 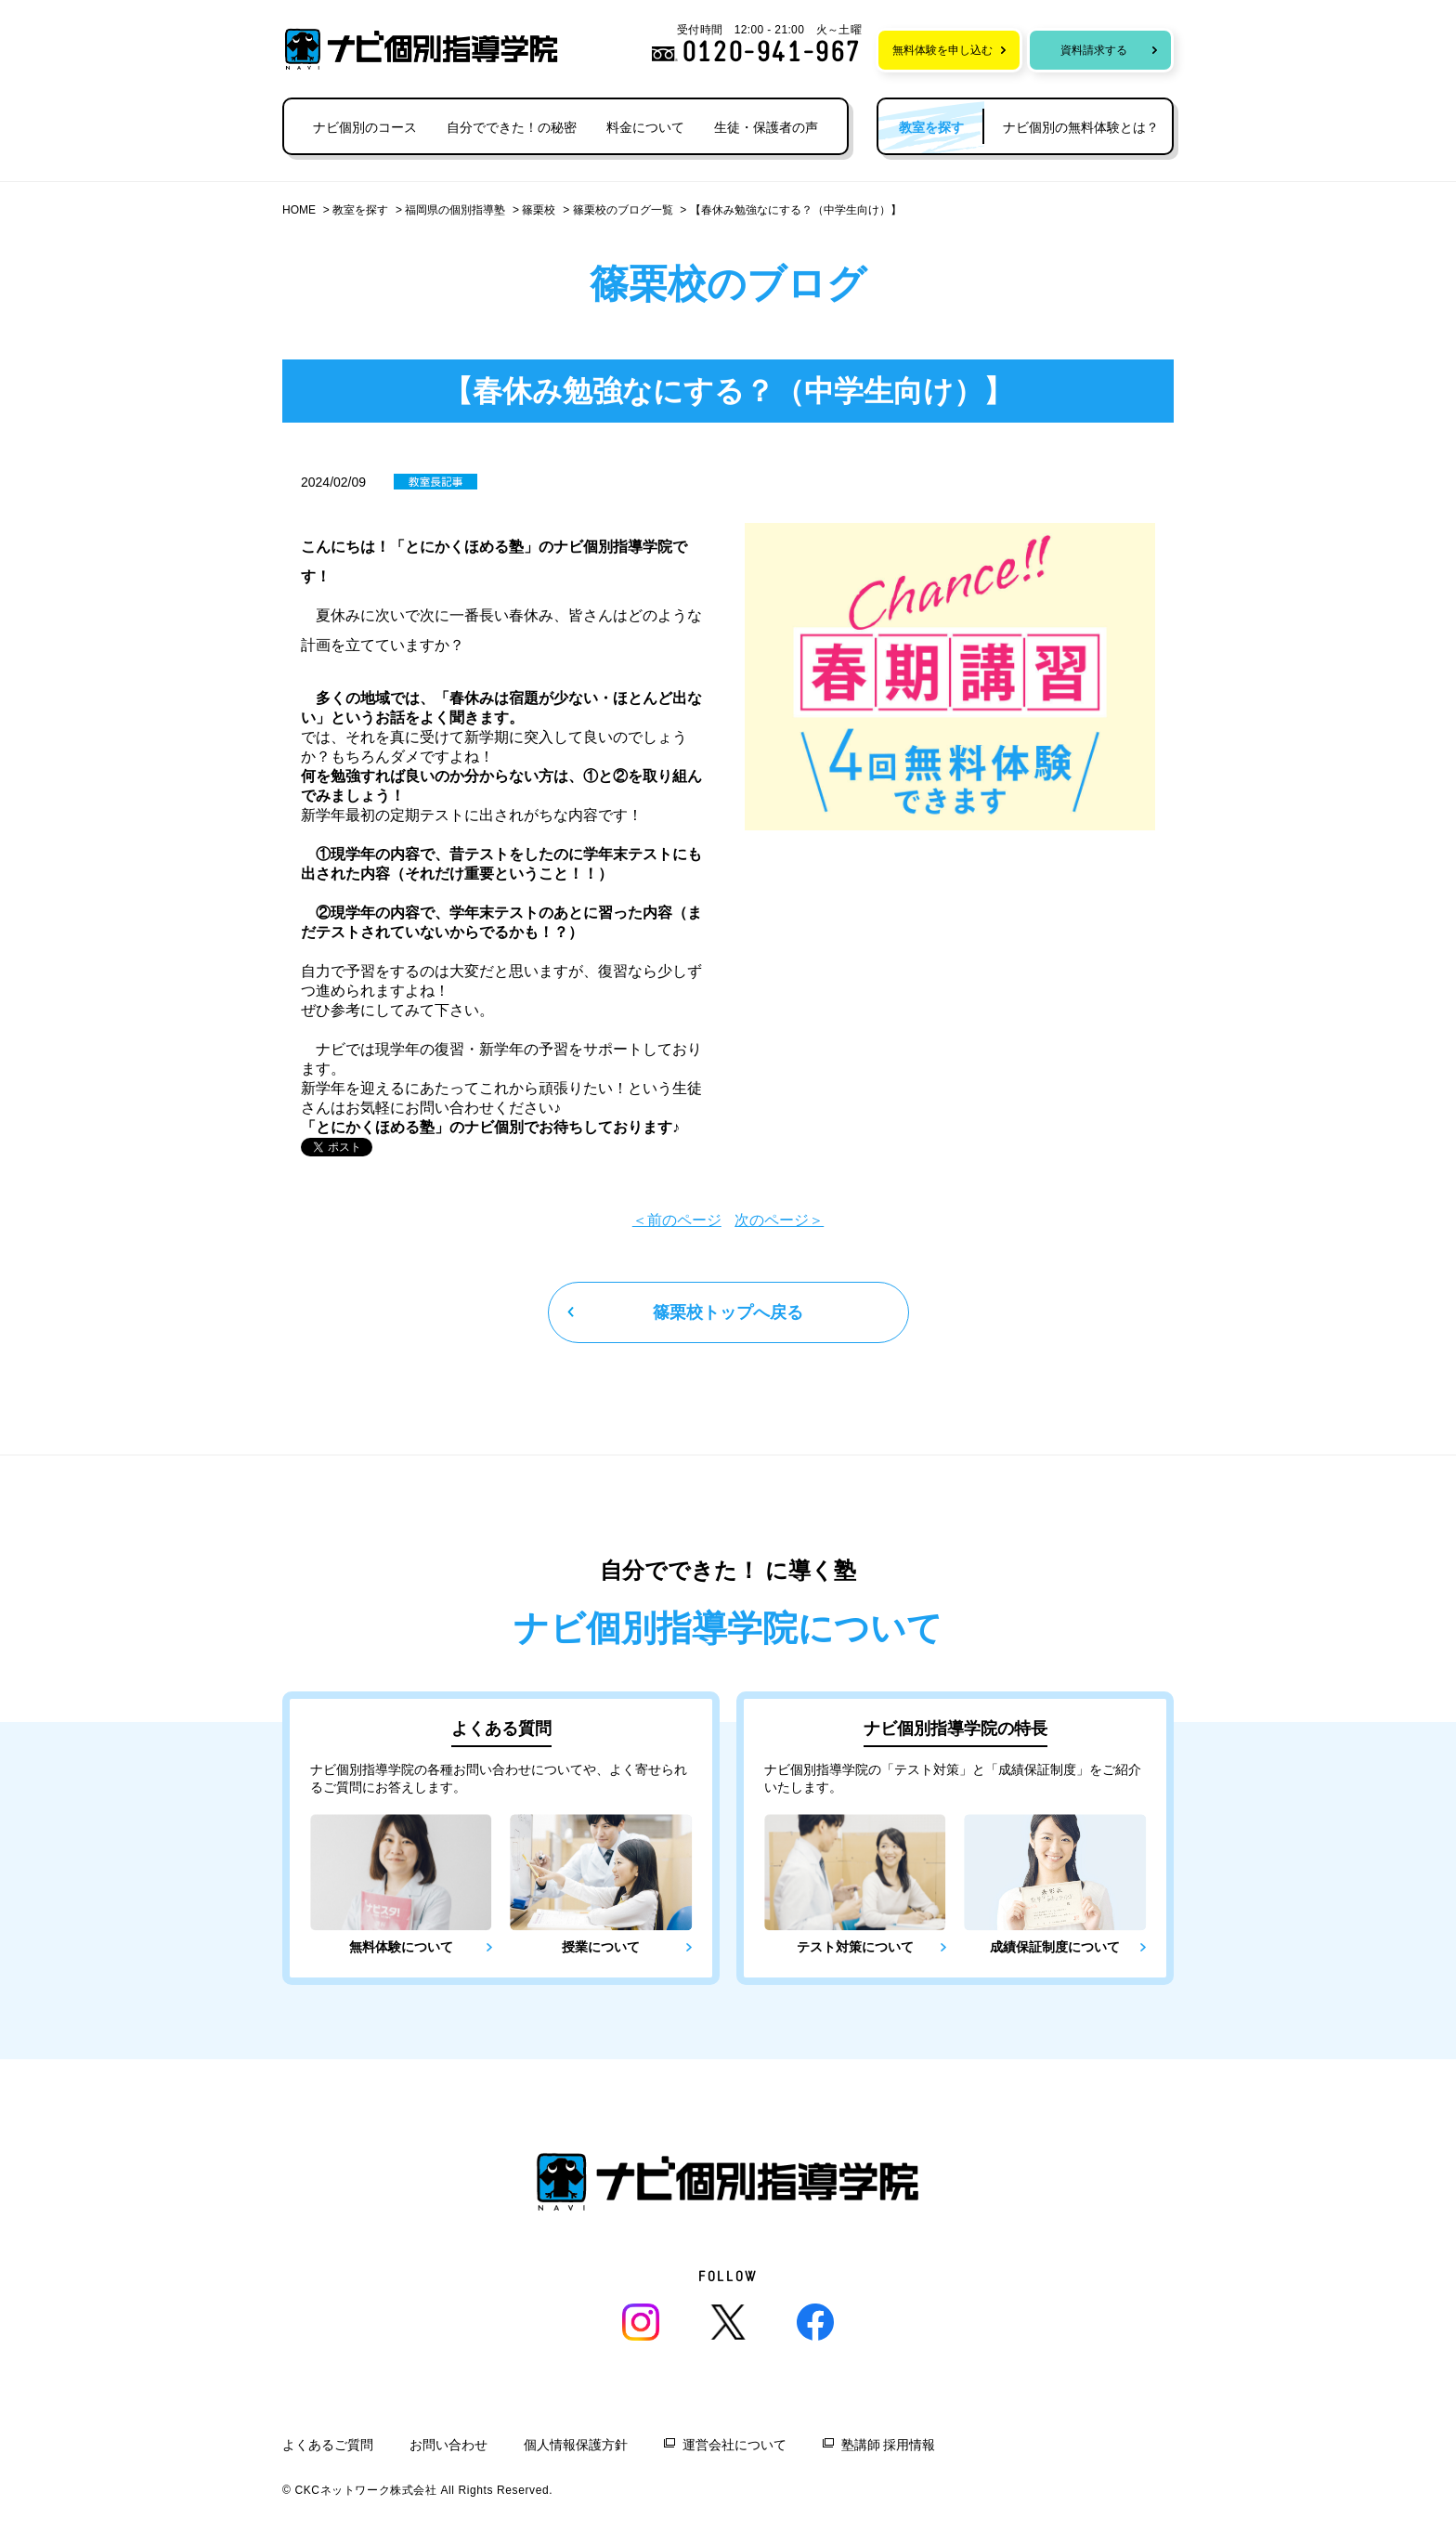 What do you see at coordinates (455, 209) in the screenshot?
I see `福岡県の個別指導塾` at bounding box center [455, 209].